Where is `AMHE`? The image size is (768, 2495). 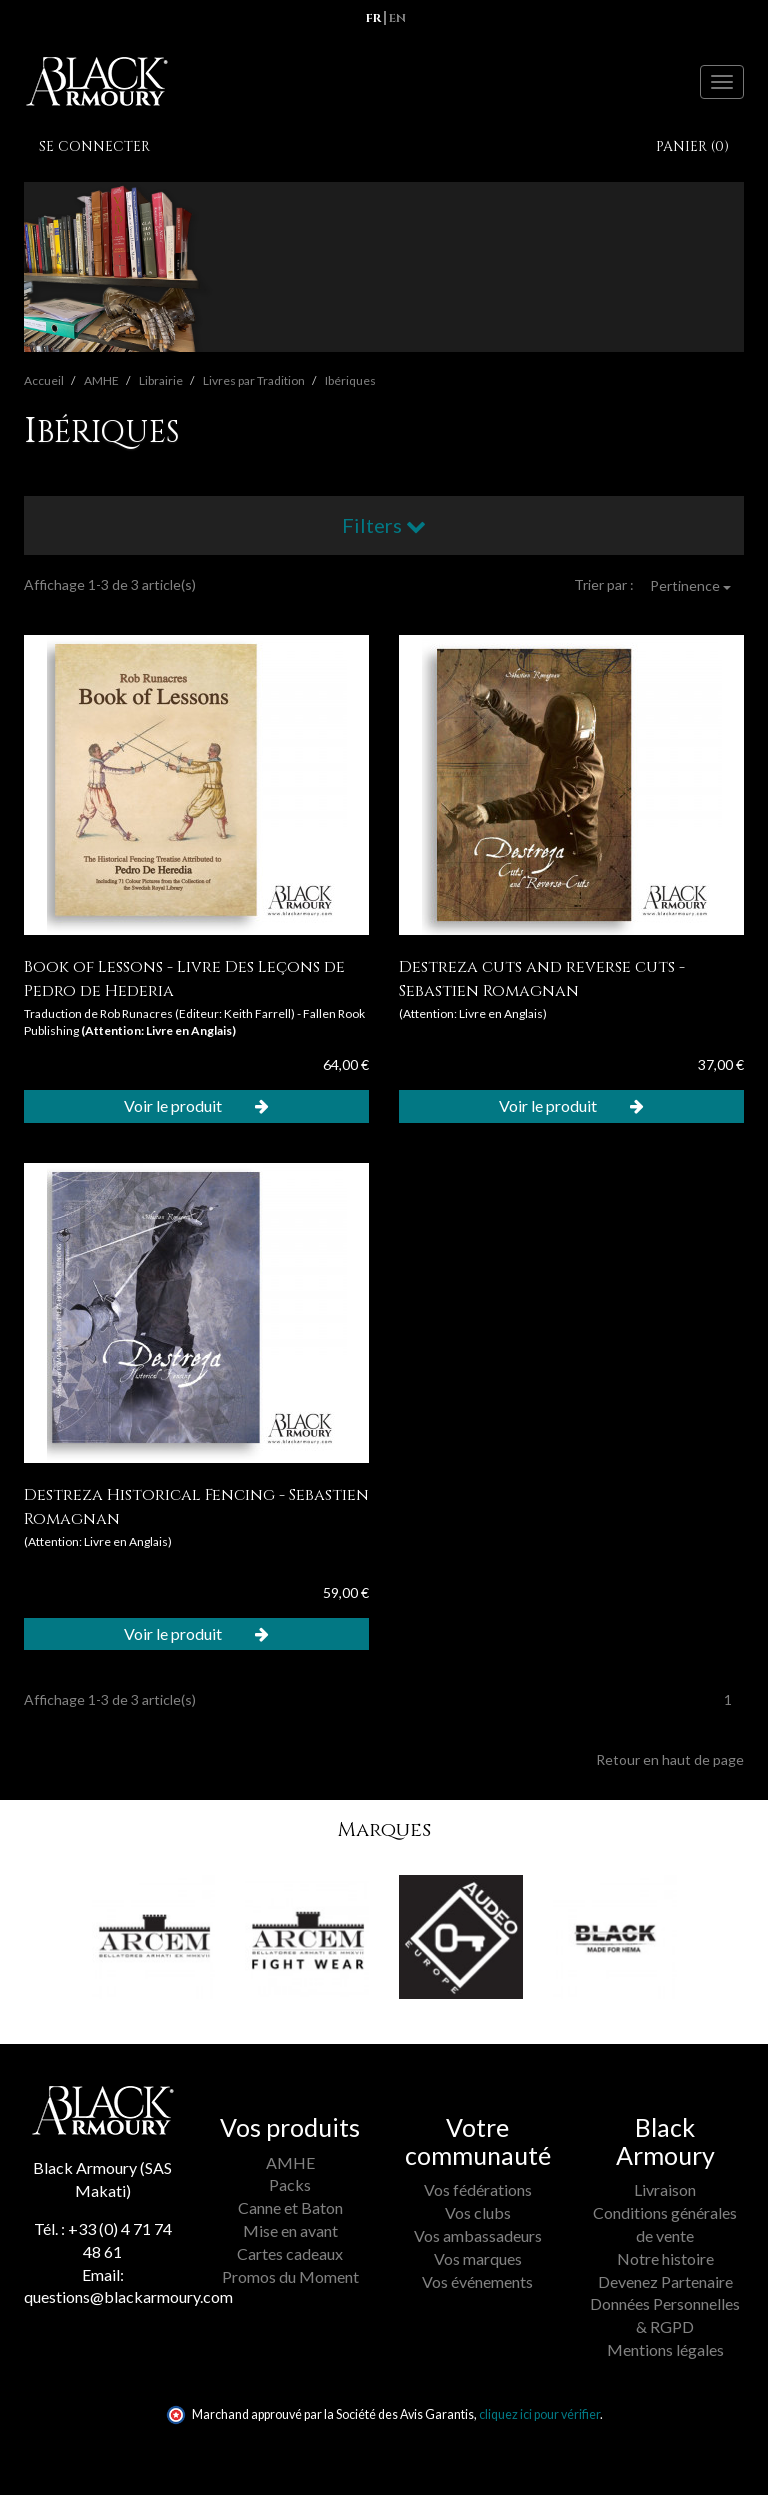
AMHE is located at coordinates (290, 2162).